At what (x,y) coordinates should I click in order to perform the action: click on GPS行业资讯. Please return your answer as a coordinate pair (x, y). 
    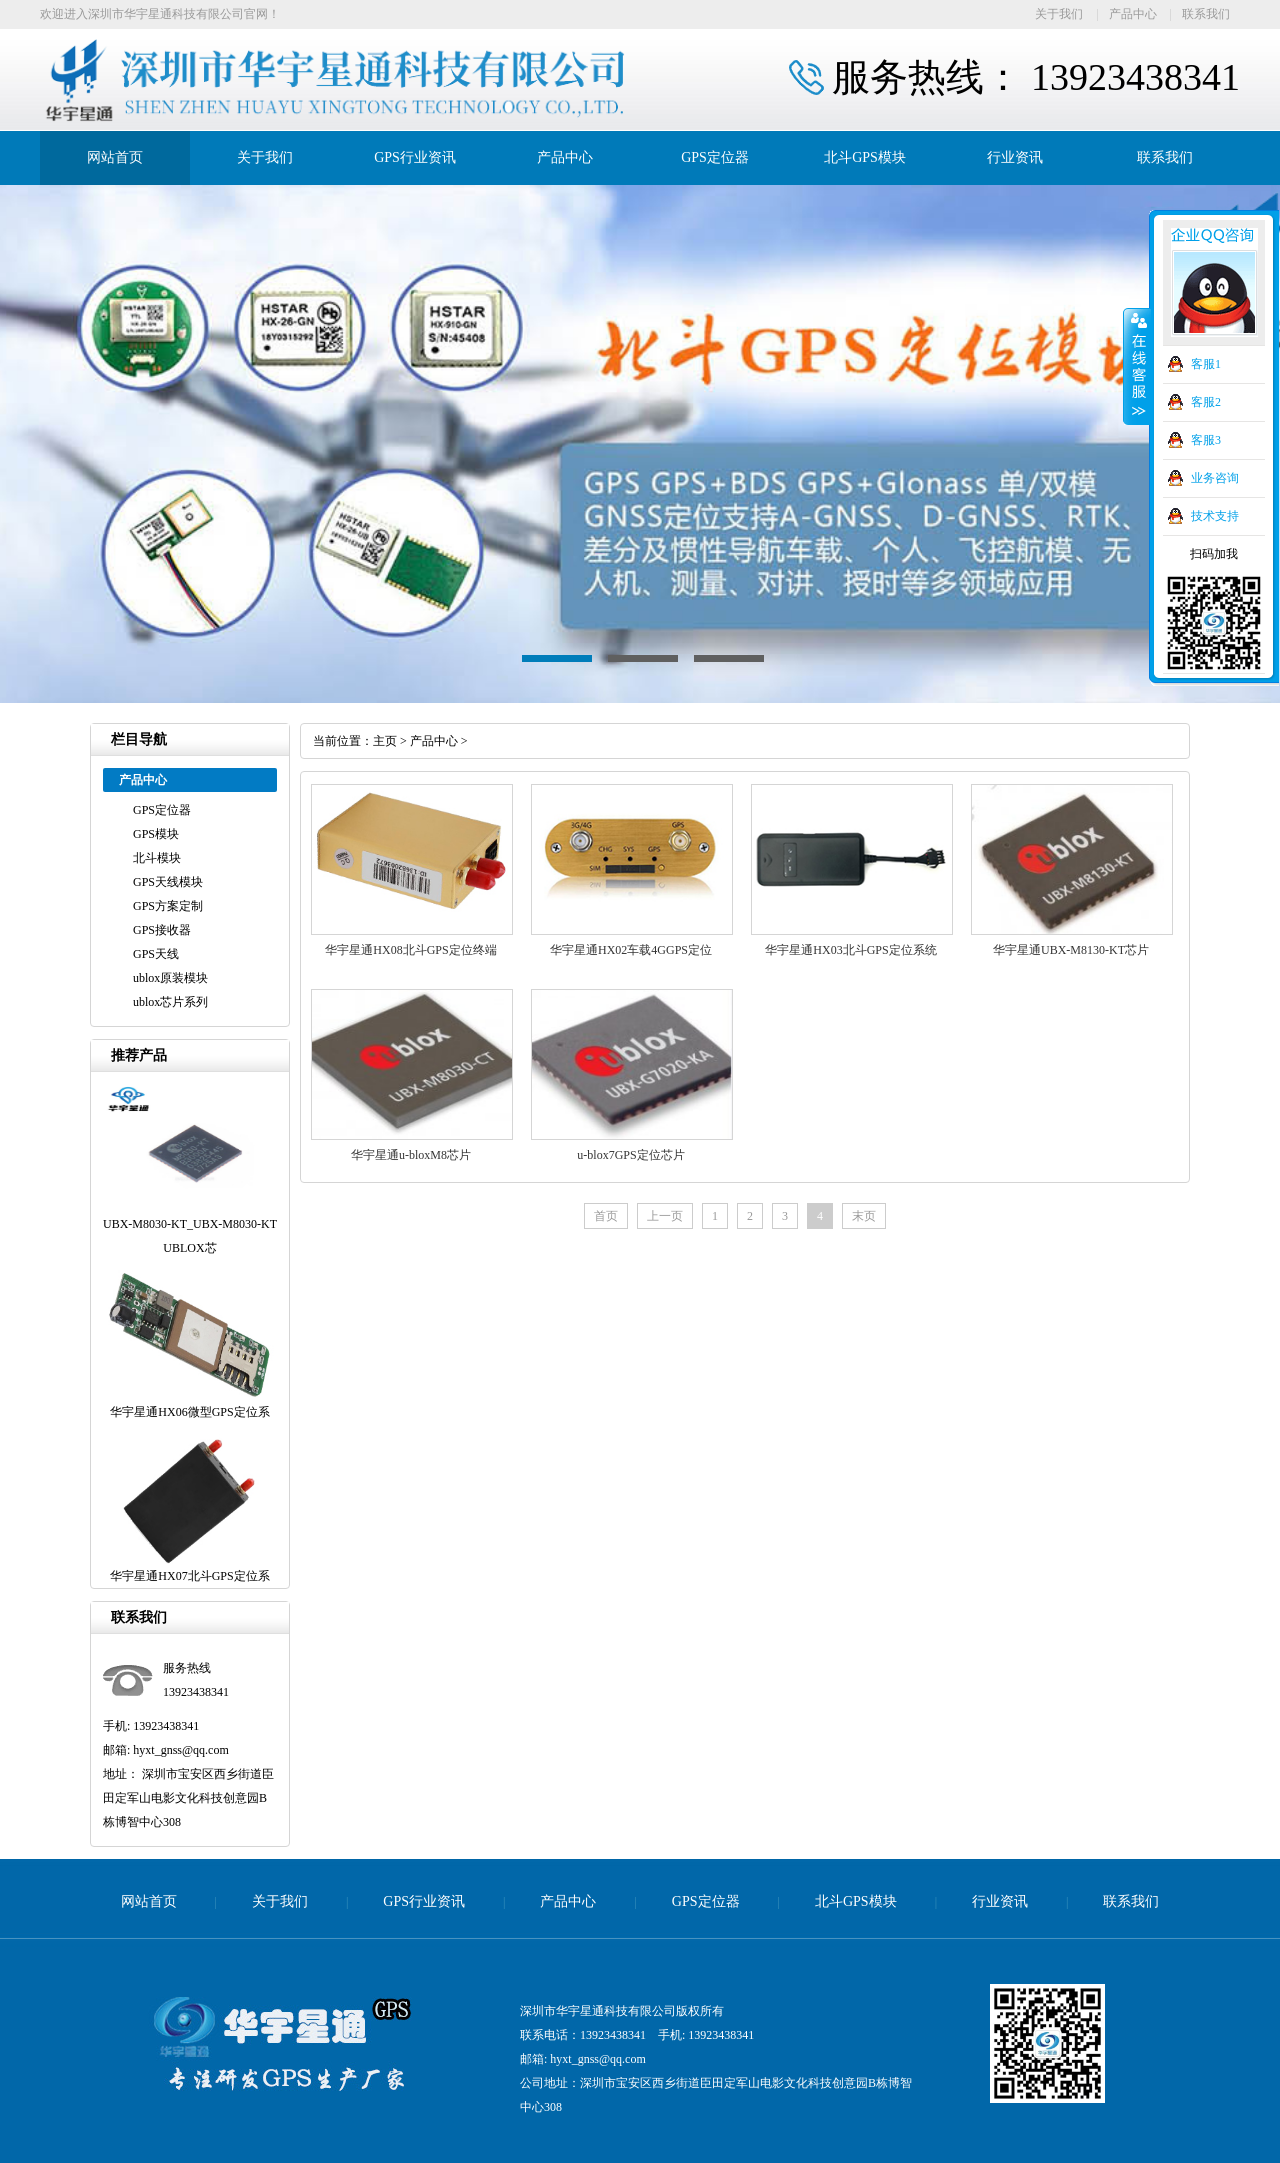
    Looking at the image, I should click on (415, 157).